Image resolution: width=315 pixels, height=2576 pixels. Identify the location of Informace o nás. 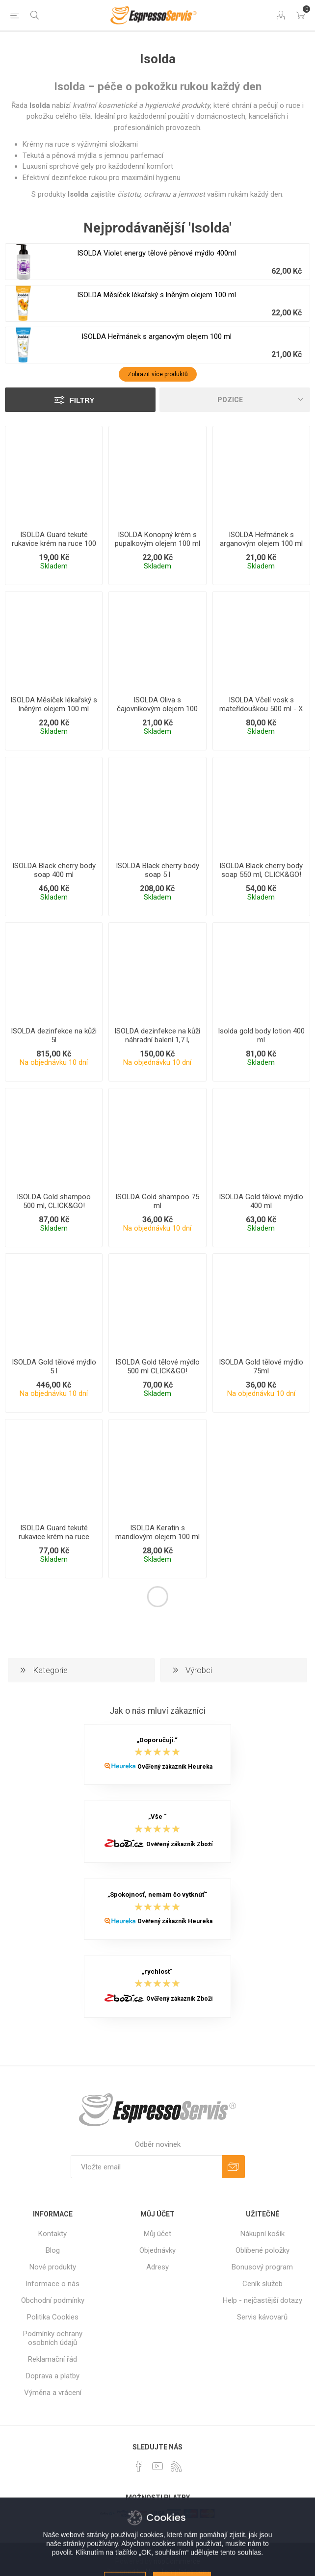
(52, 2283).